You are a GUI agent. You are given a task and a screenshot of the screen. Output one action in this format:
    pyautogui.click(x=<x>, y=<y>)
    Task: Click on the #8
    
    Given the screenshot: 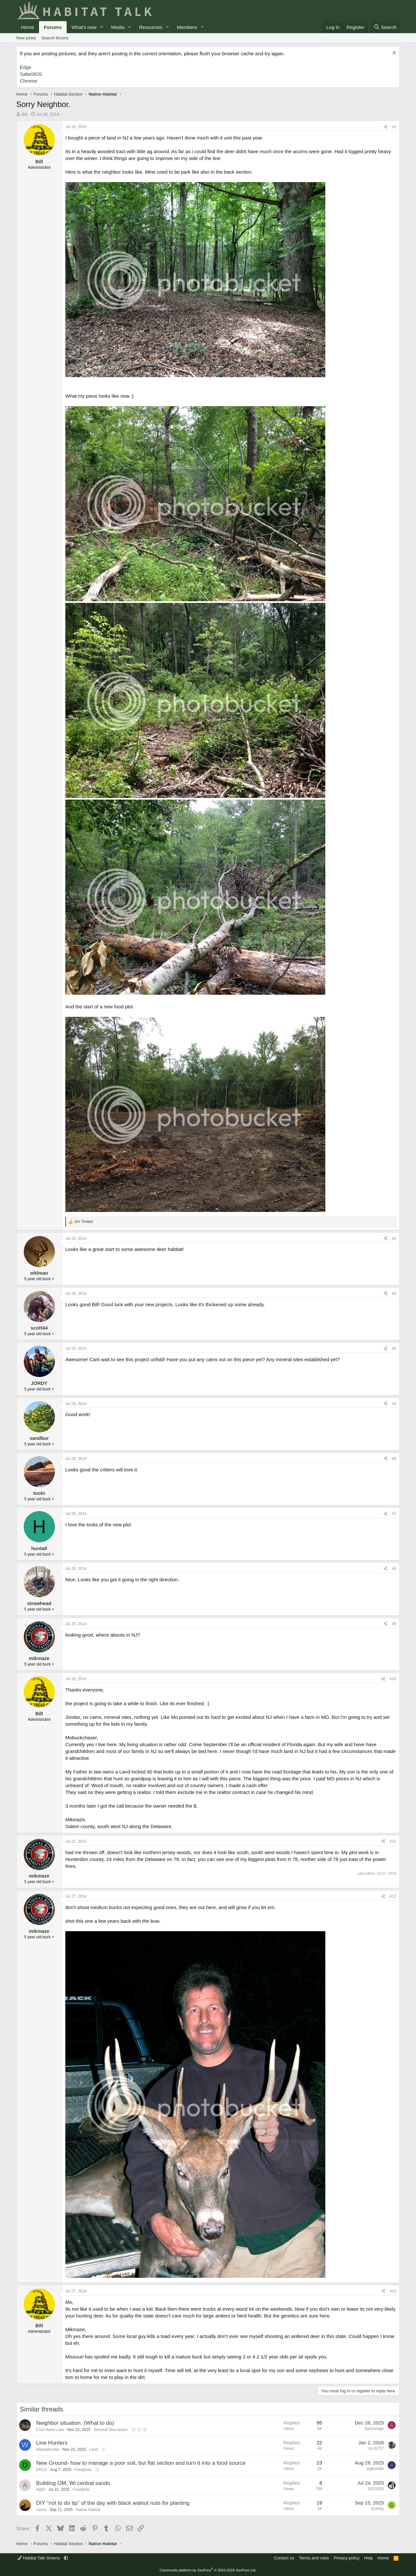 What is the action you would take?
    pyautogui.click(x=394, y=1568)
    